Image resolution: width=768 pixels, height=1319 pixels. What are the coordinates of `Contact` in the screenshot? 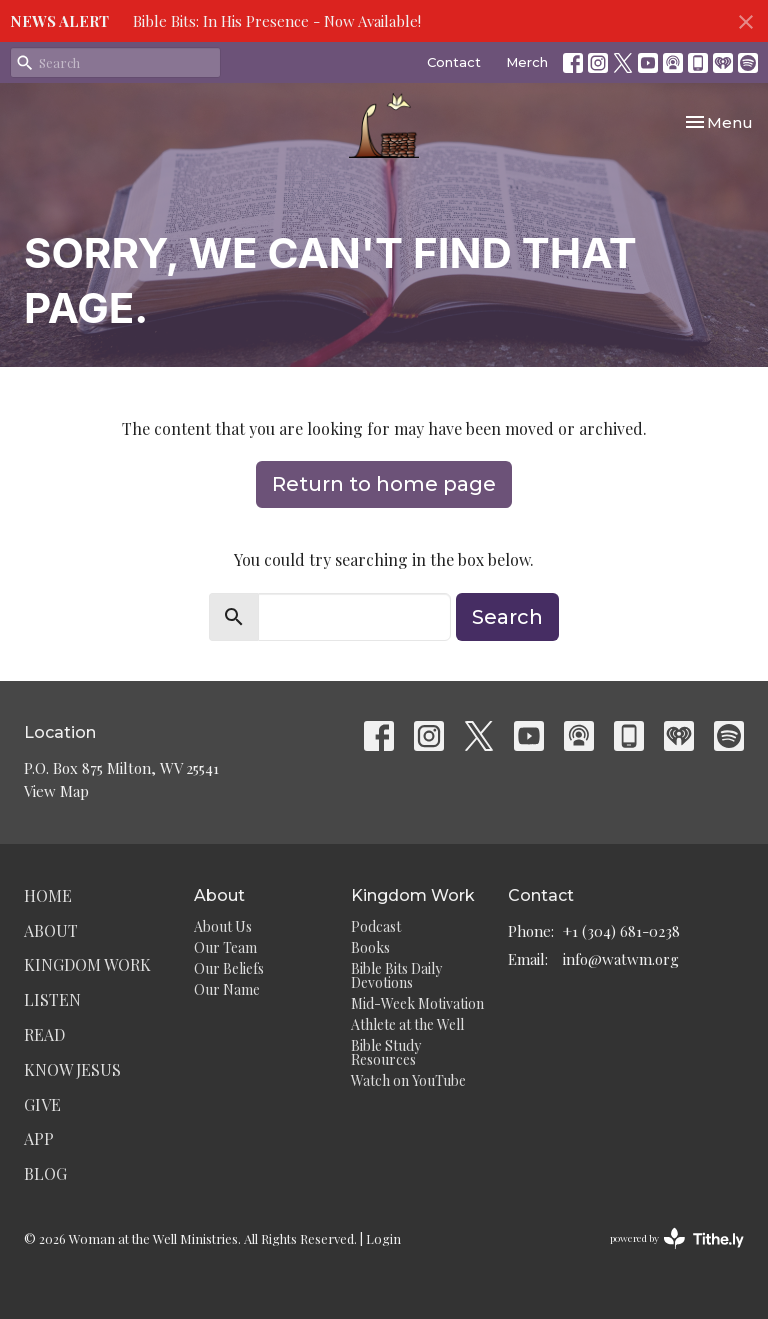 It's located at (454, 62).